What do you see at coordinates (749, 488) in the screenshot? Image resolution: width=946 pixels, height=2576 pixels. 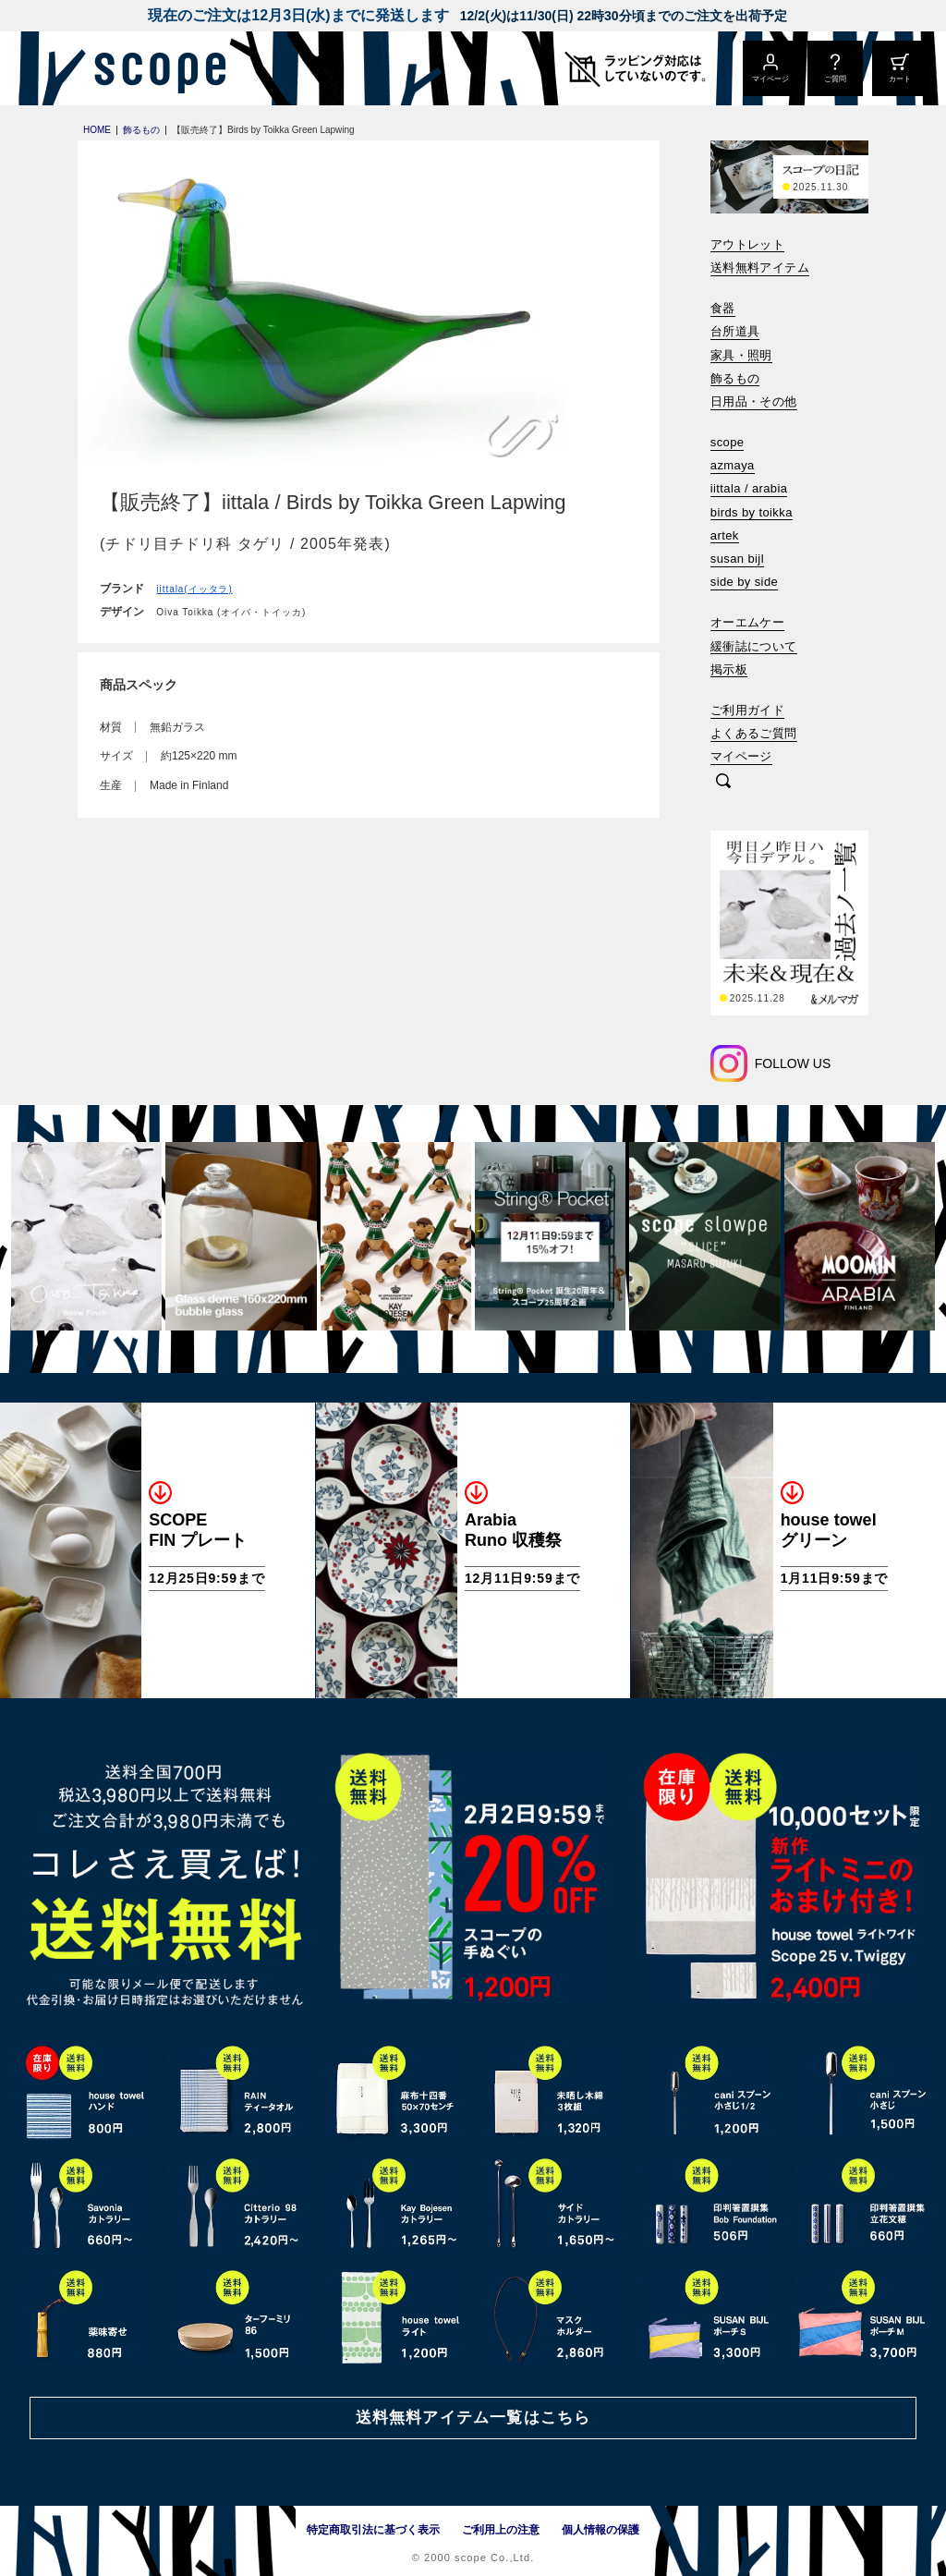 I see `iittala / arabia` at bounding box center [749, 488].